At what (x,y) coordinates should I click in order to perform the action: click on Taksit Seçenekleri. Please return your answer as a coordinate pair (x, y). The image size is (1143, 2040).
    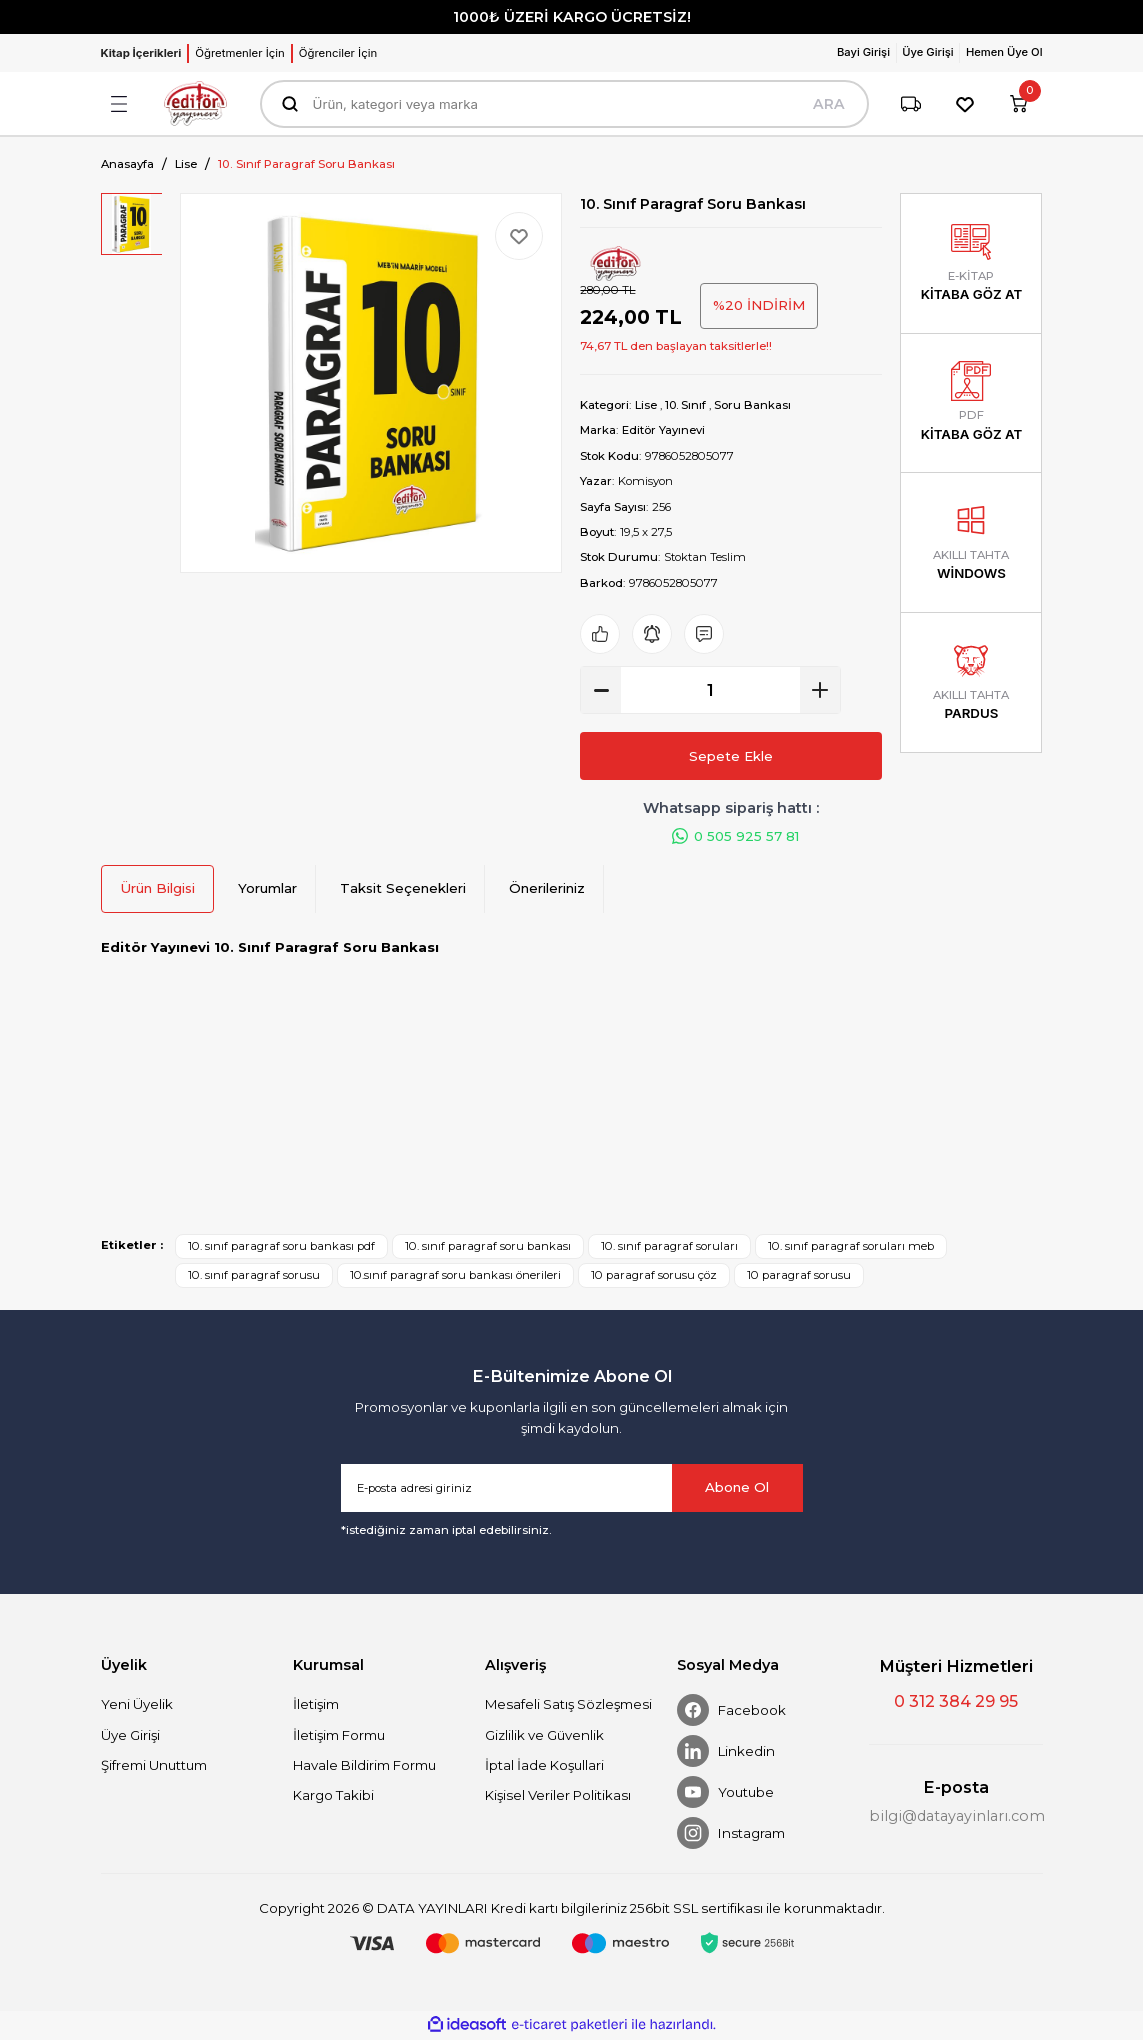
    Looking at the image, I should click on (403, 889).